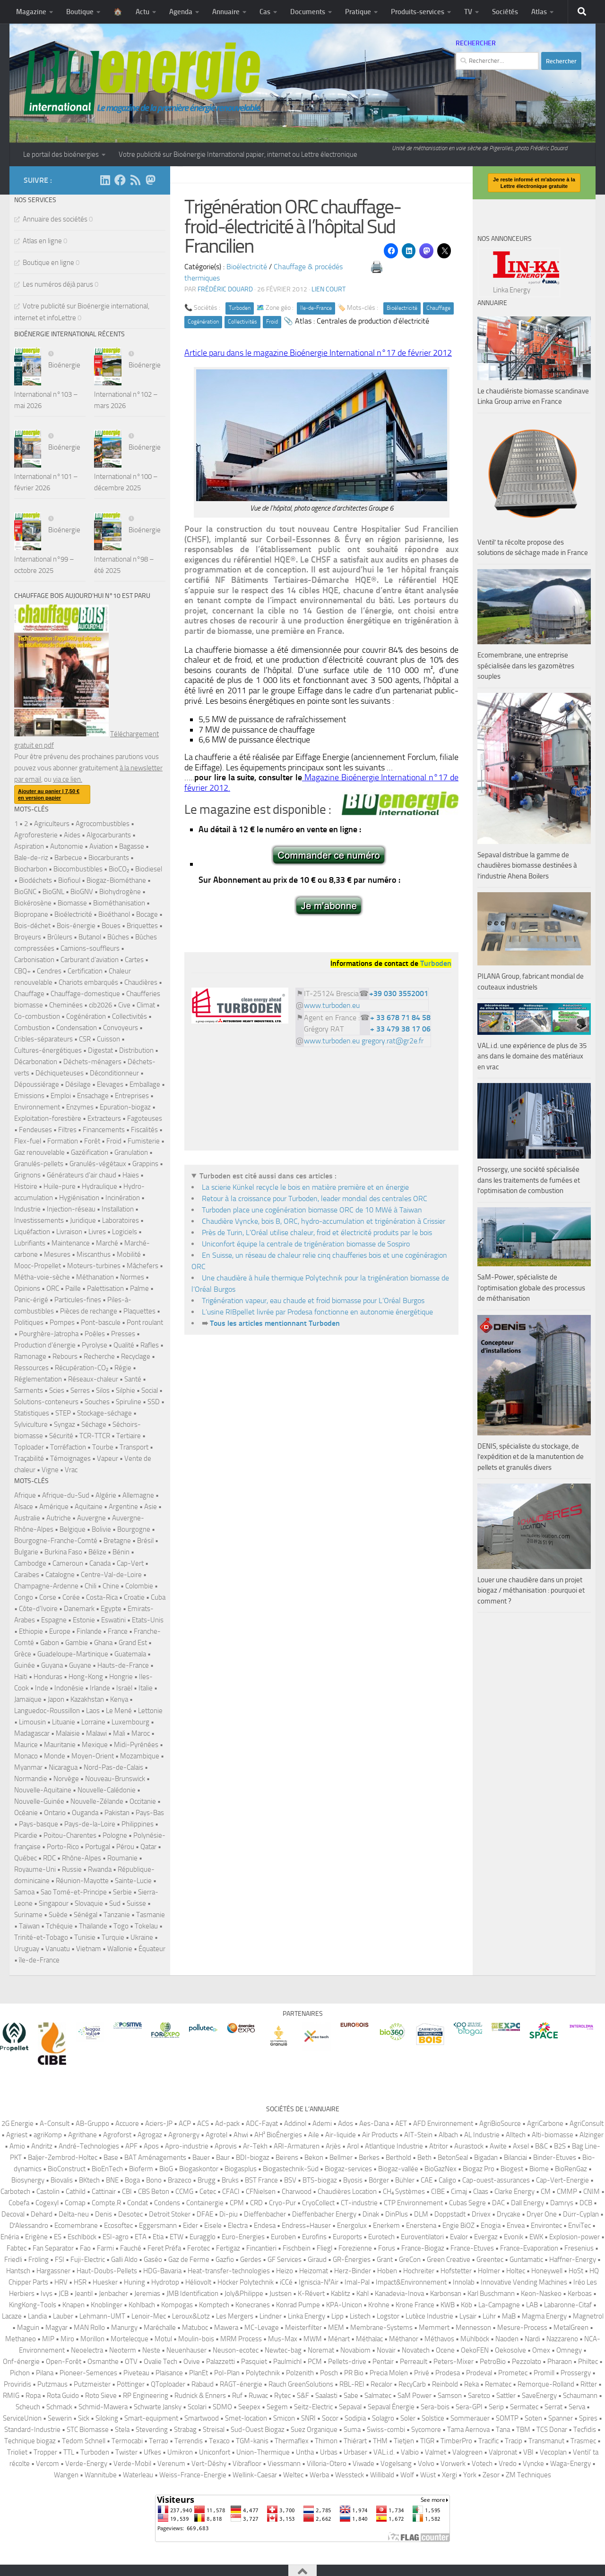 The height and width of the screenshot is (2576, 605). What do you see at coordinates (119, 1710) in the screenshot?
I see `Le Mené` at bounding box center [119, 1710].